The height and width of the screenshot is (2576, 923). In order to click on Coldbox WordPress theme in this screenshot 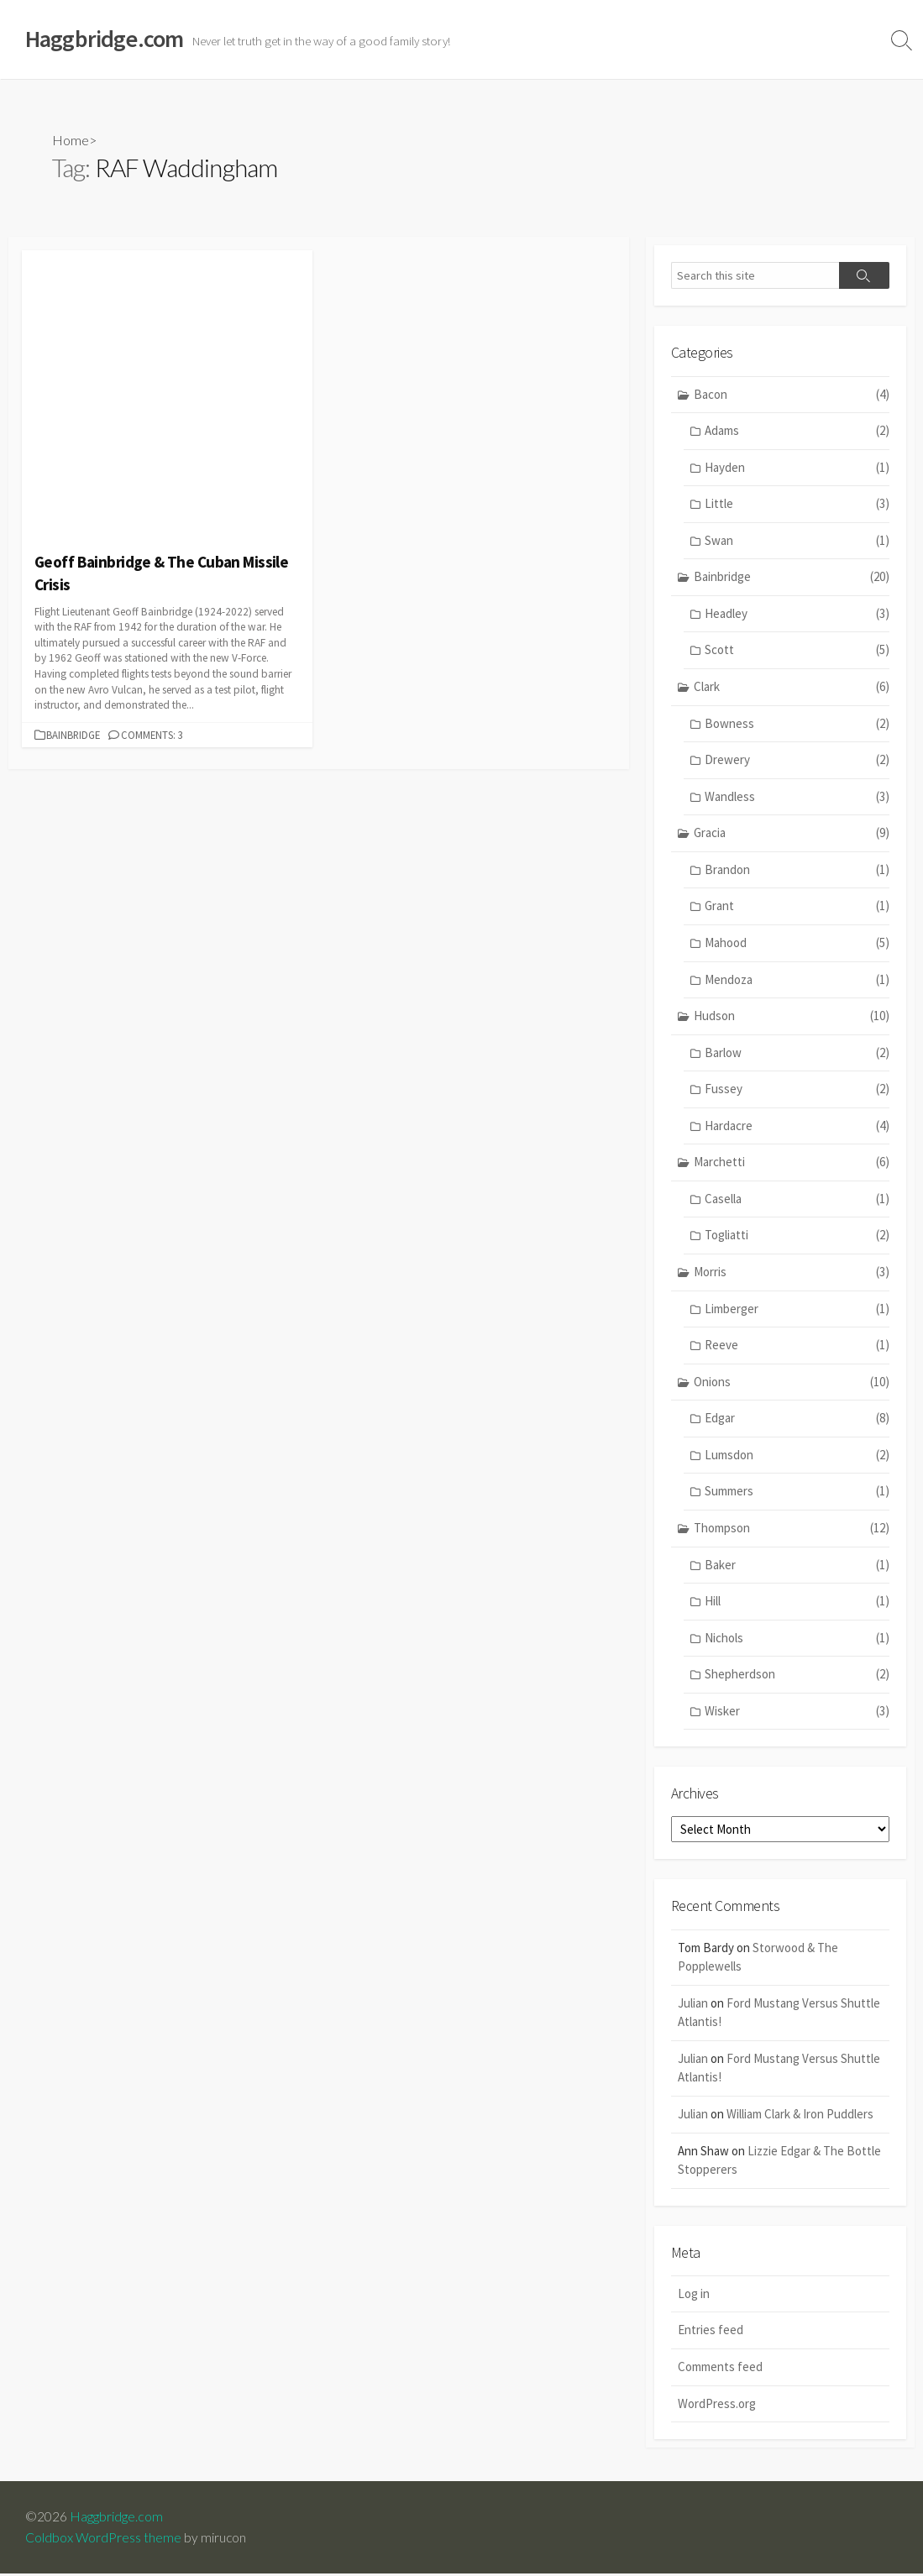, I will do `click(103, 2539)`.